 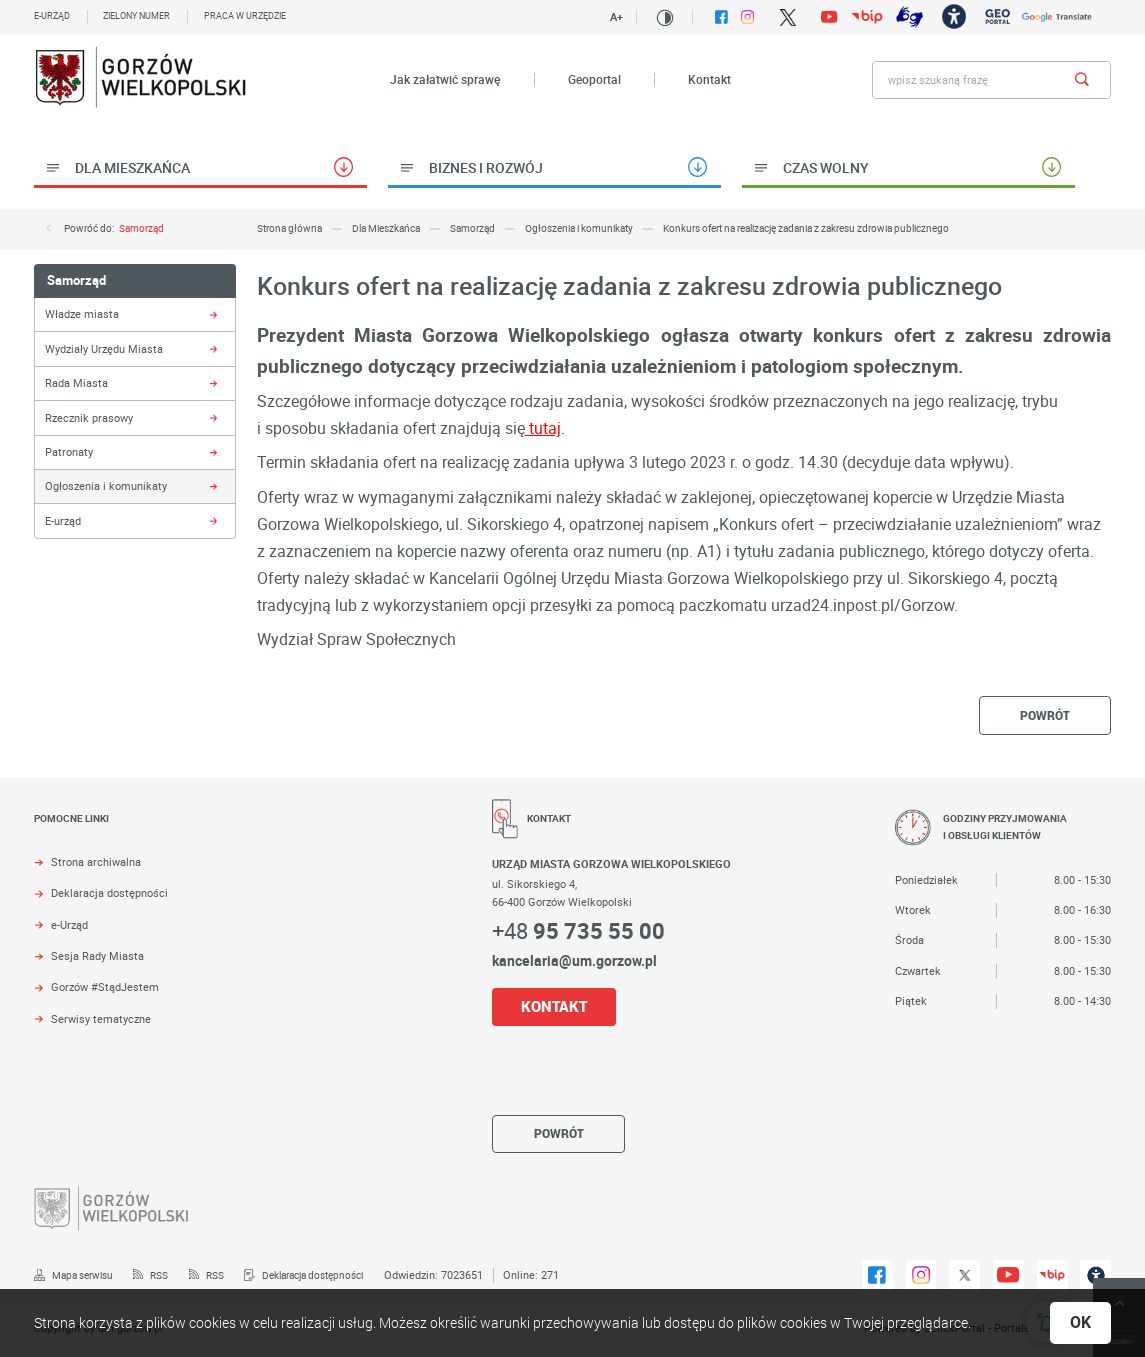 I want to click on Sesja Rady Miasta [Kliknij aby przejść do Sesja Rady Miasta. Strona otwiera się w nowej karcie.], so click(x=97, y=956).